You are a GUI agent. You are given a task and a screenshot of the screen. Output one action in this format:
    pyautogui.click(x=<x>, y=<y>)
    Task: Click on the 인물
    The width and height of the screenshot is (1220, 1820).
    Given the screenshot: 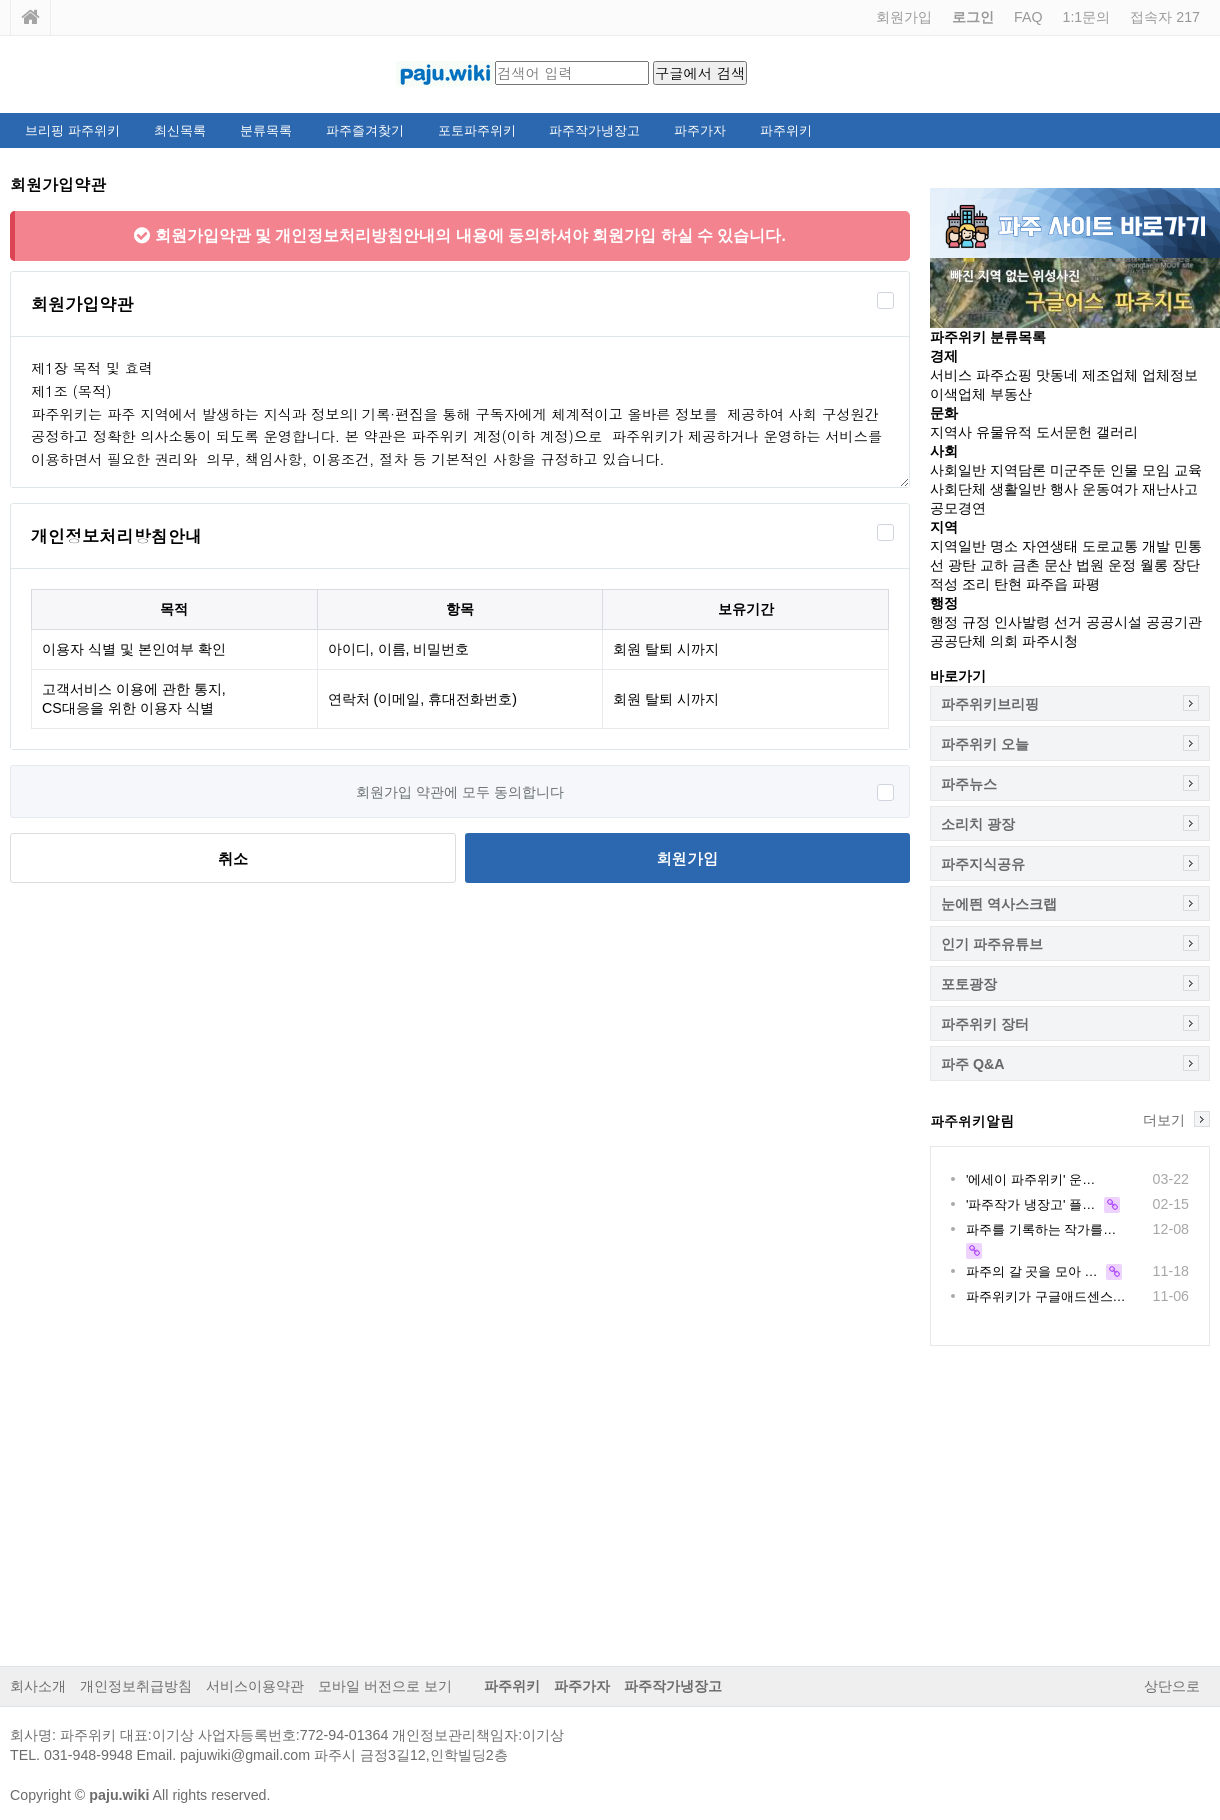 What is the action you would take?
    pyautogui.click(x=1124, y=470)
    